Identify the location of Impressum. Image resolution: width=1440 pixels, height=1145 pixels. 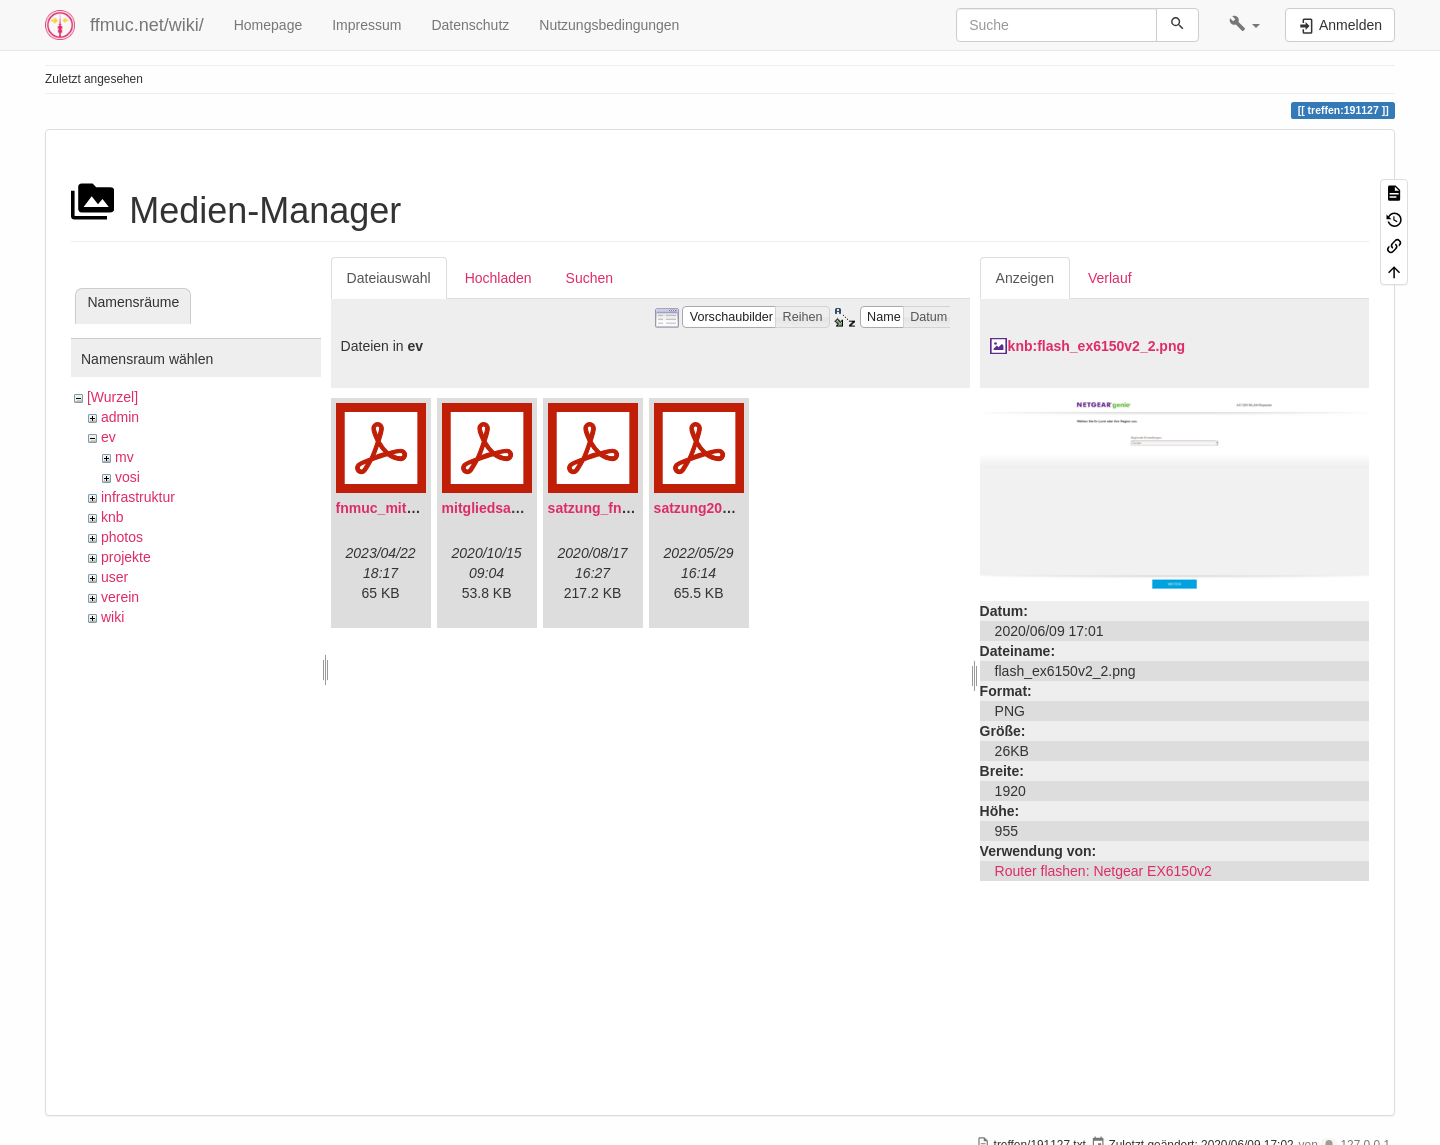
(366, 25).